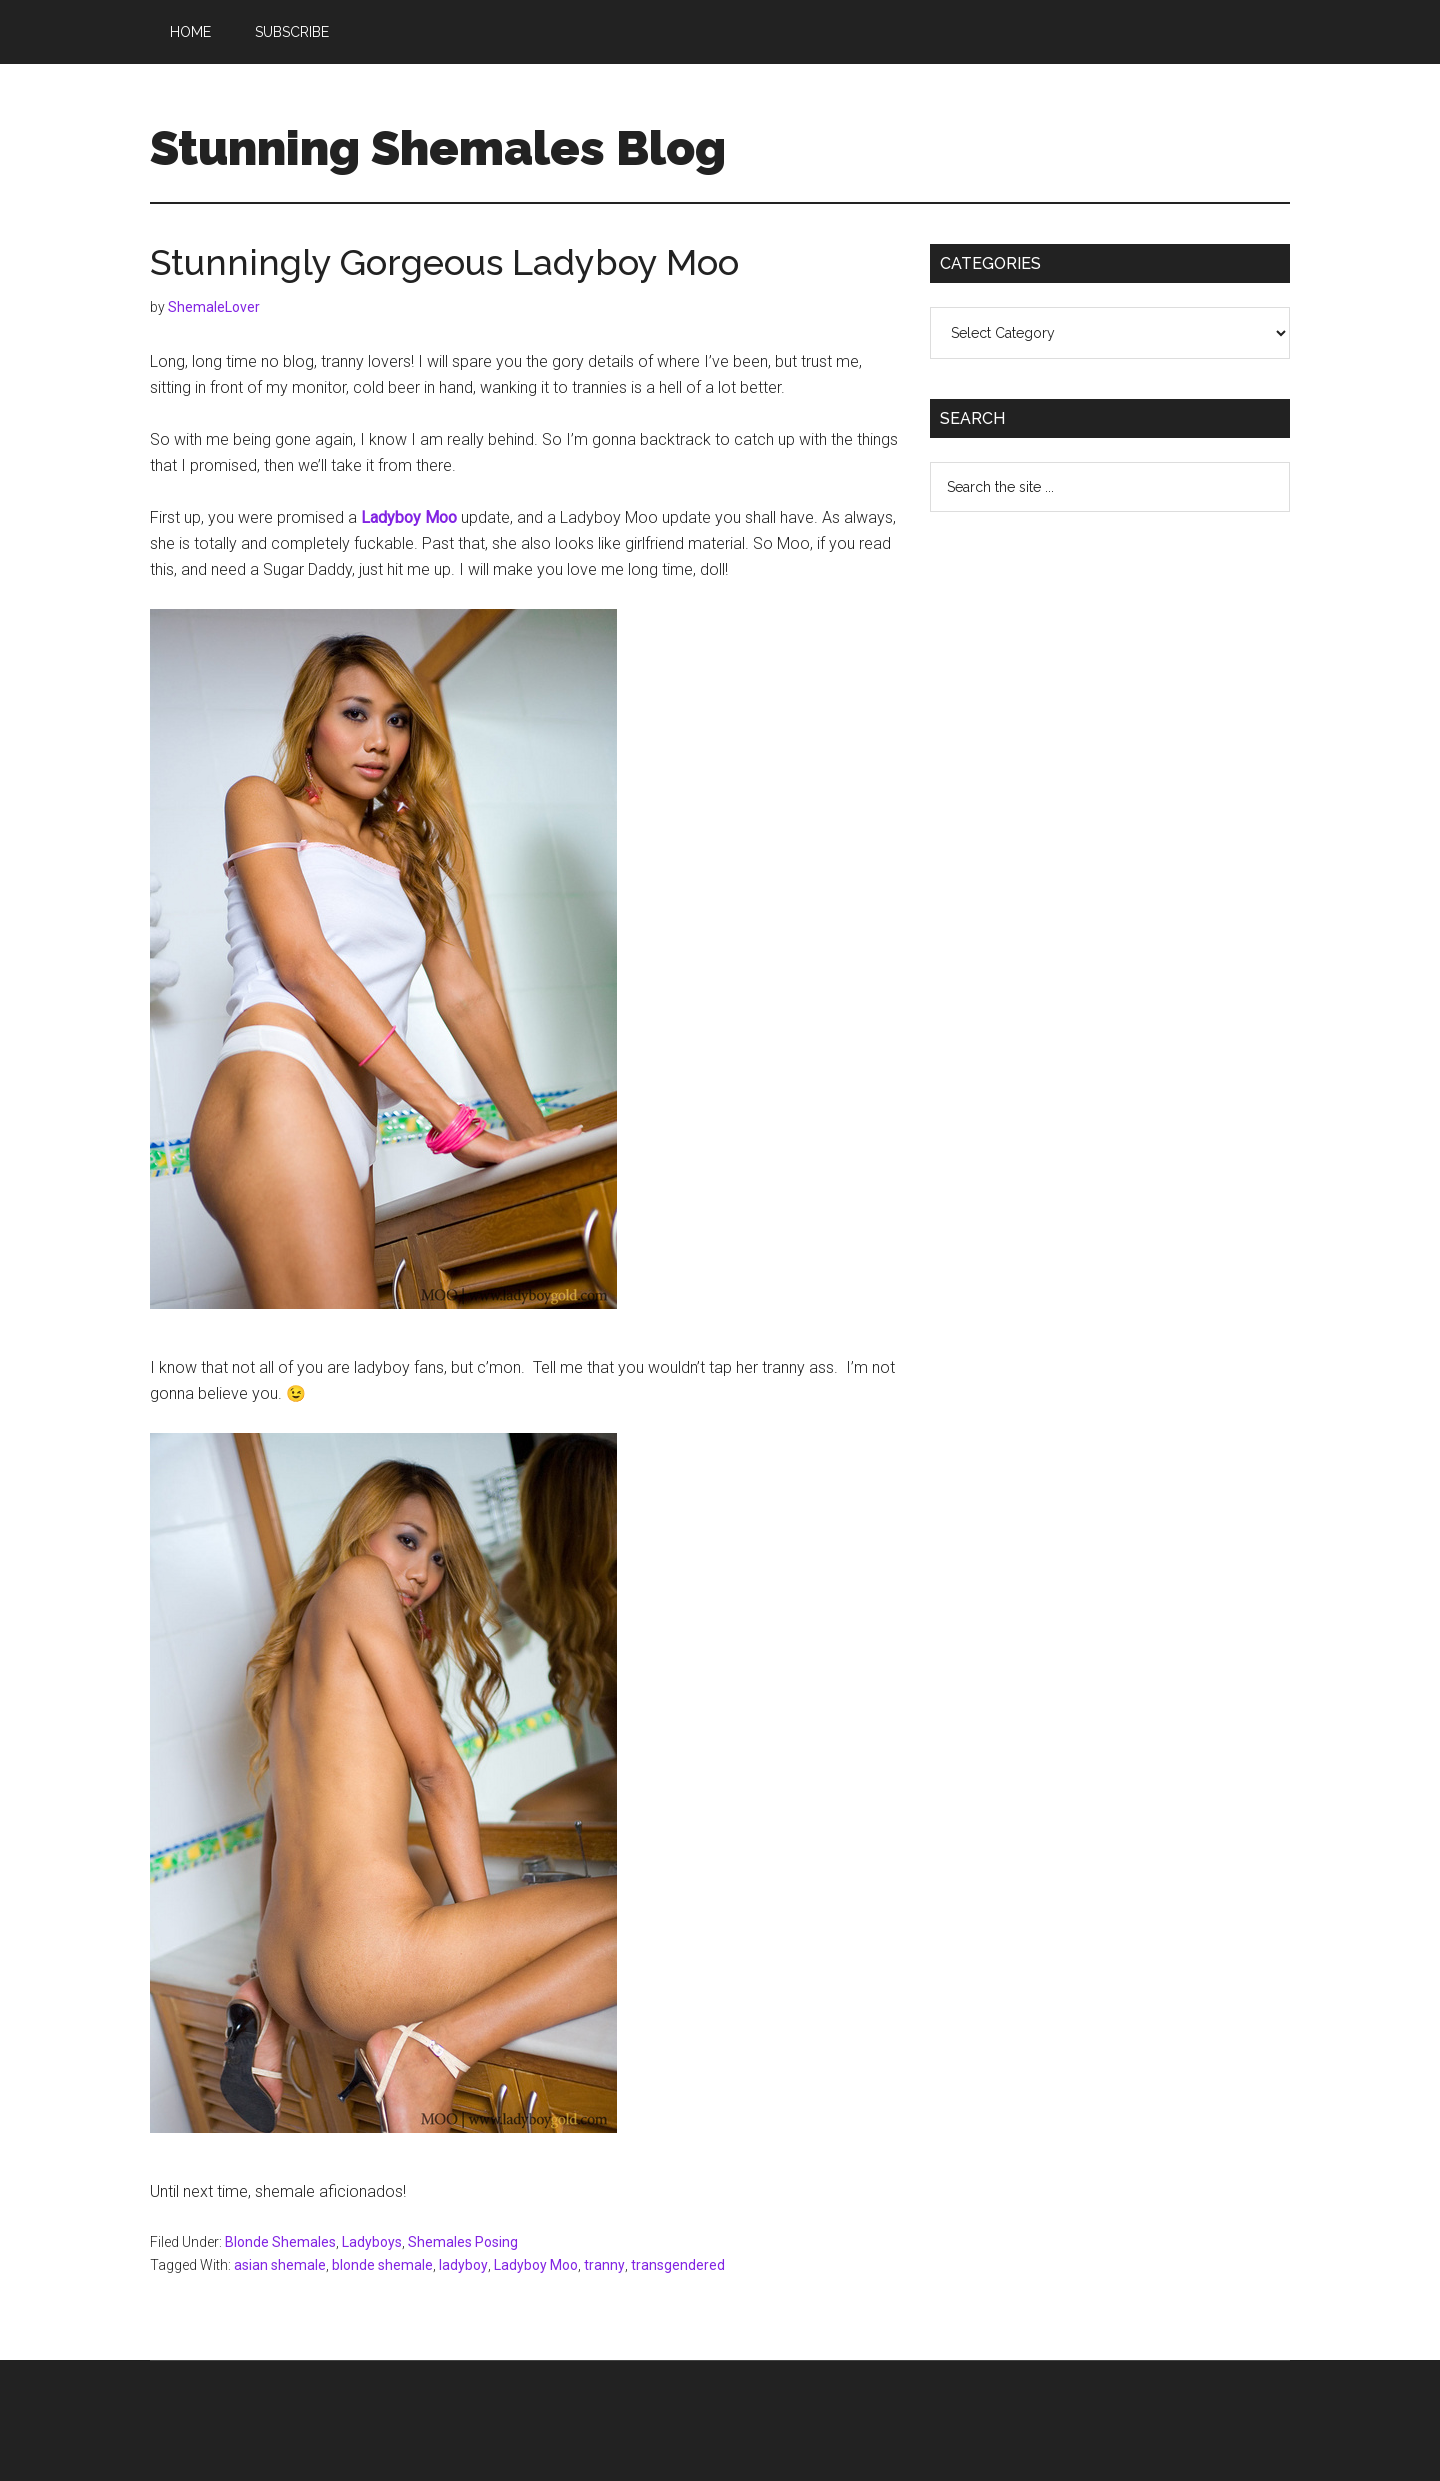 This screenshot has height=2481, width=1440. Describe the element at coordinates (536, 2265) in the screenshot. I see `Ladyboy Moo` at that location.